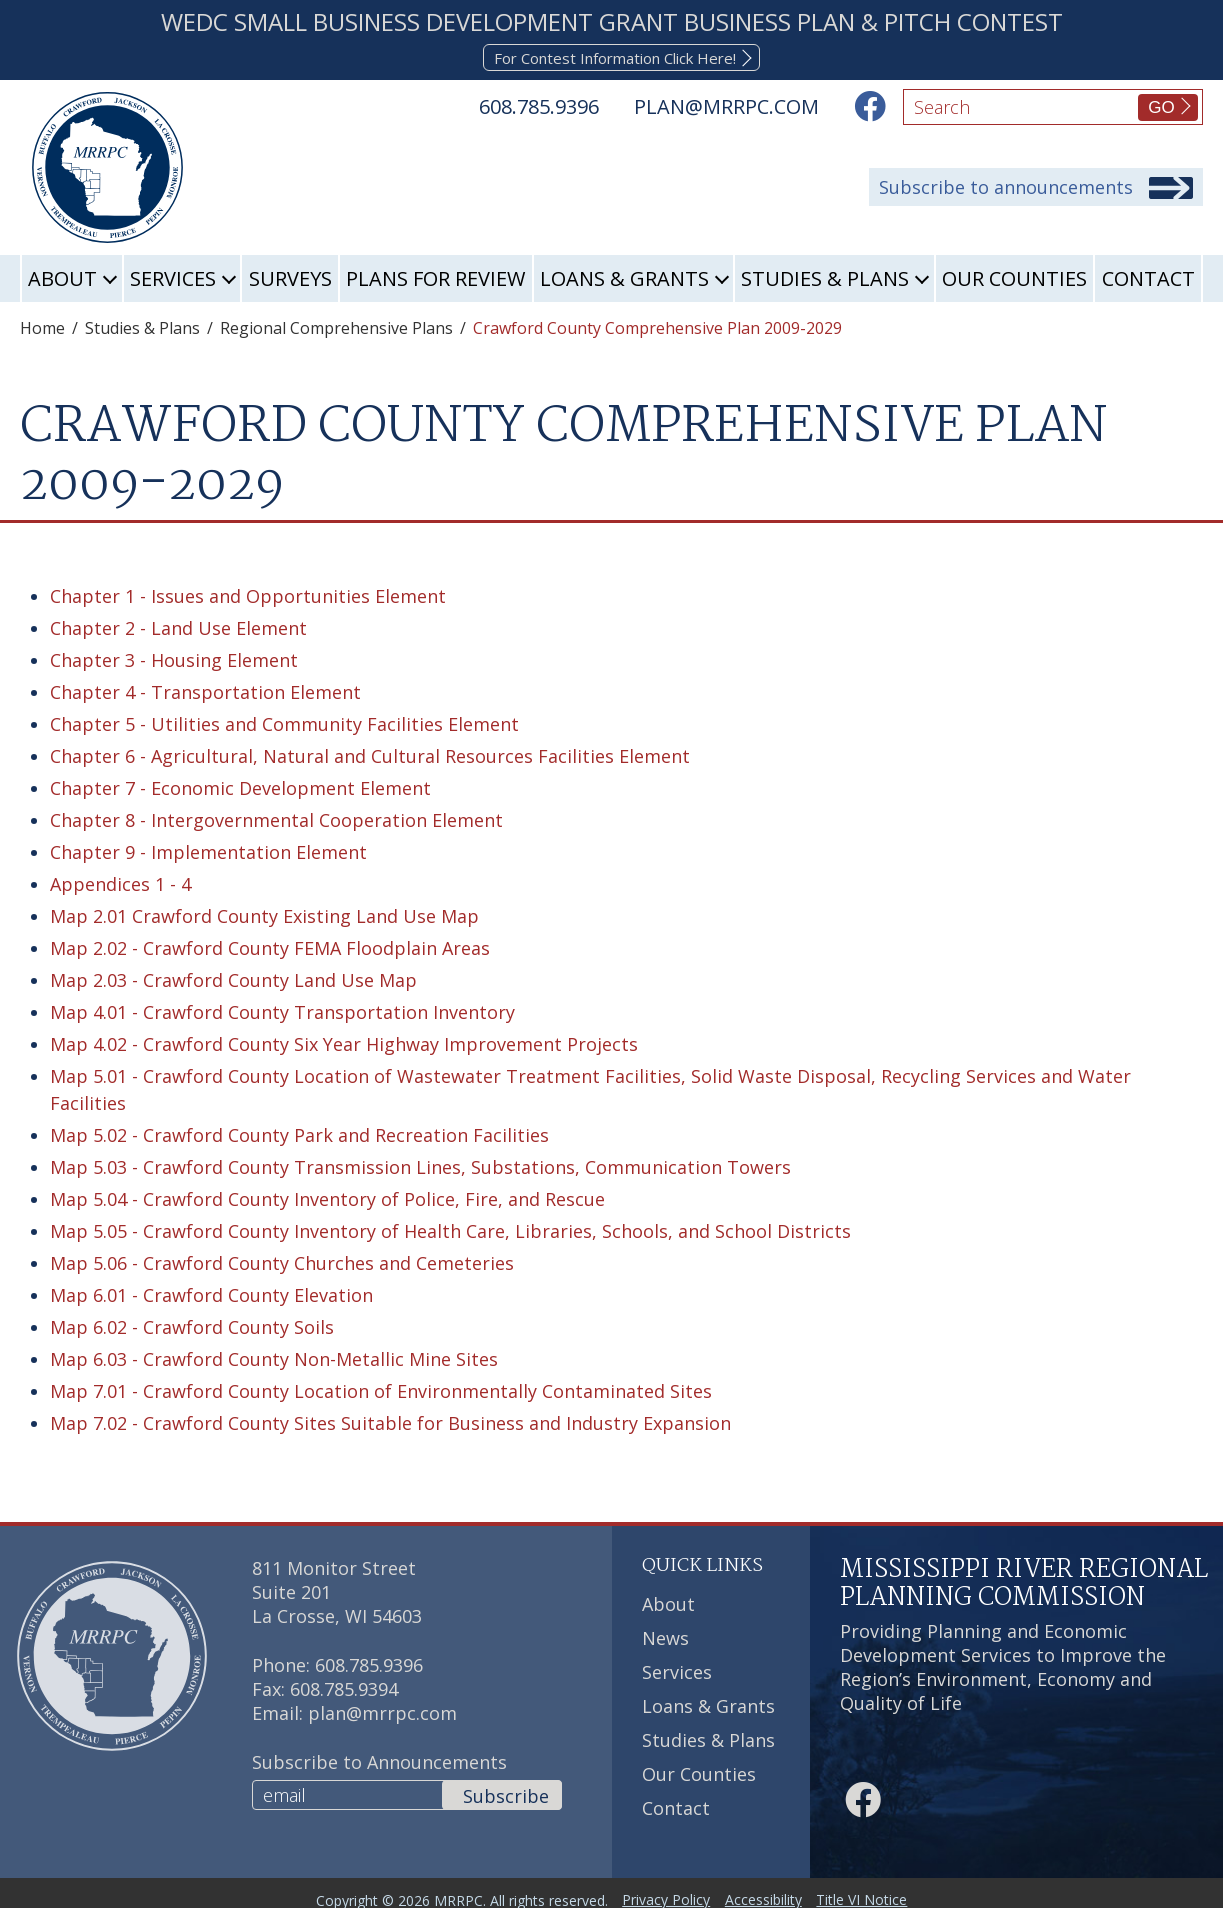  What do you see at coordinates (615, 56) in the screenshot?
I see `For Contest Information Click Here!` at bounding box center [615, 56].